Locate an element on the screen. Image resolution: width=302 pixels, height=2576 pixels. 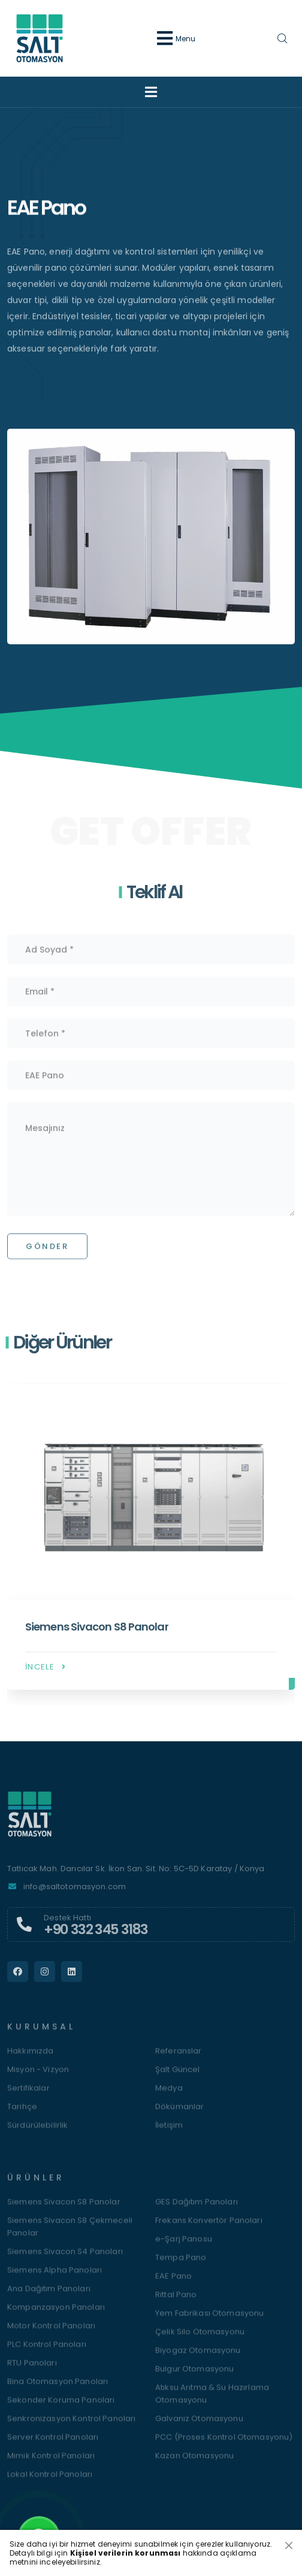
PCC (Proses Kontrol Otomasyonu) is located at coordinates (223, 2444).